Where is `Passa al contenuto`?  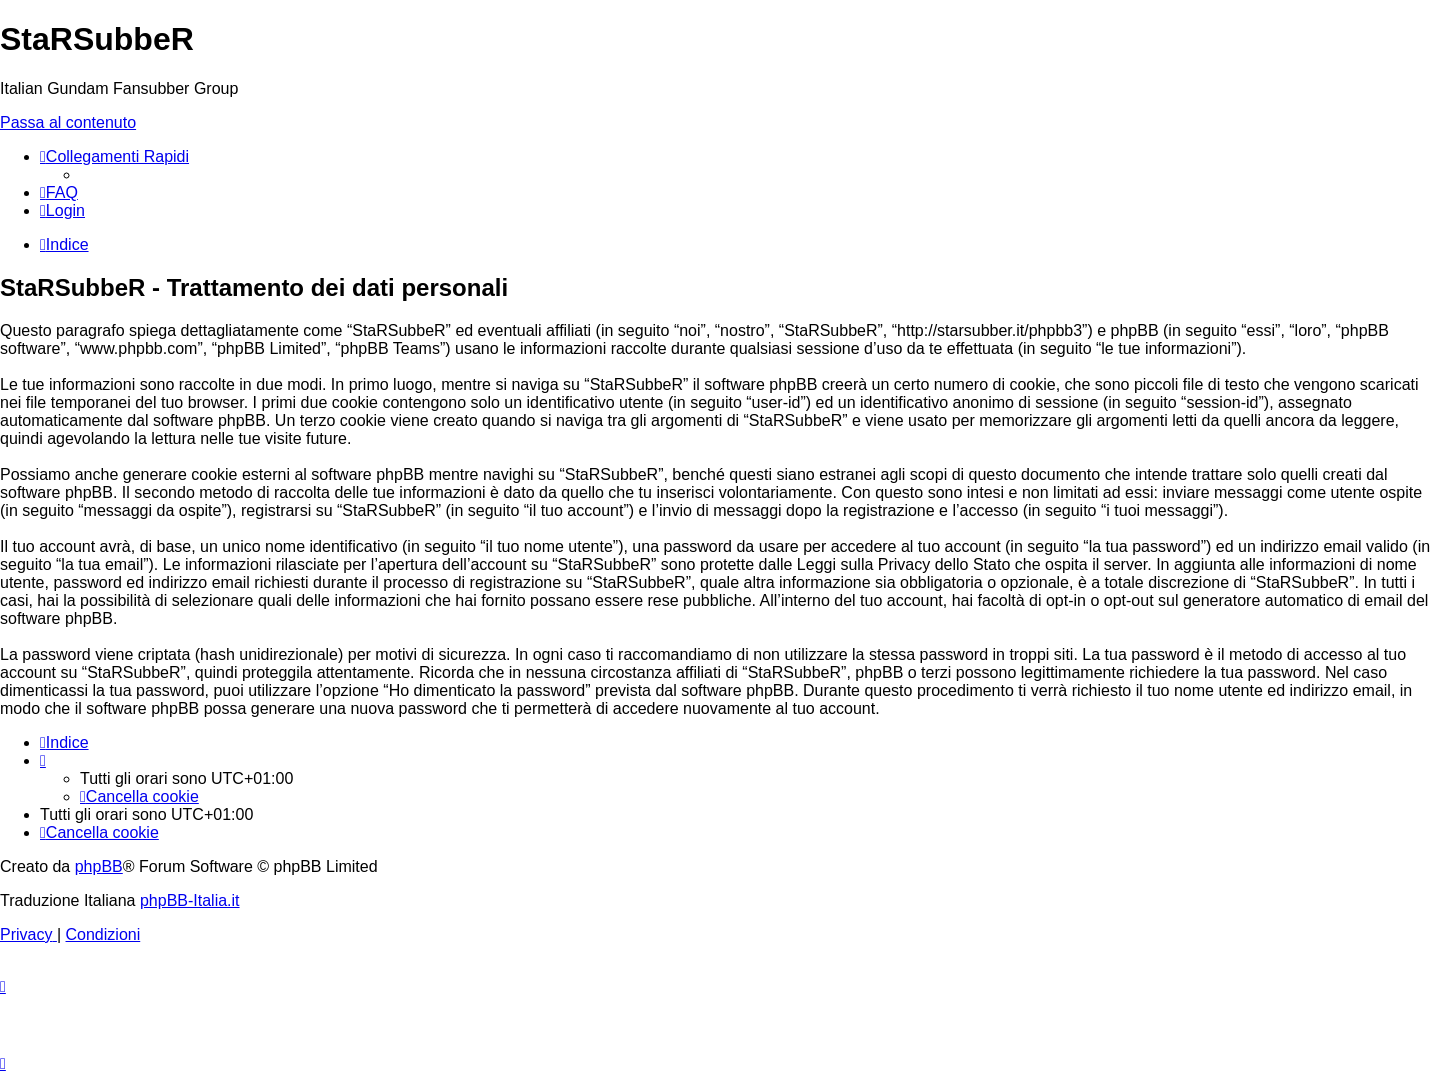 Passa al contenuto is located at coordinates (68, 122).